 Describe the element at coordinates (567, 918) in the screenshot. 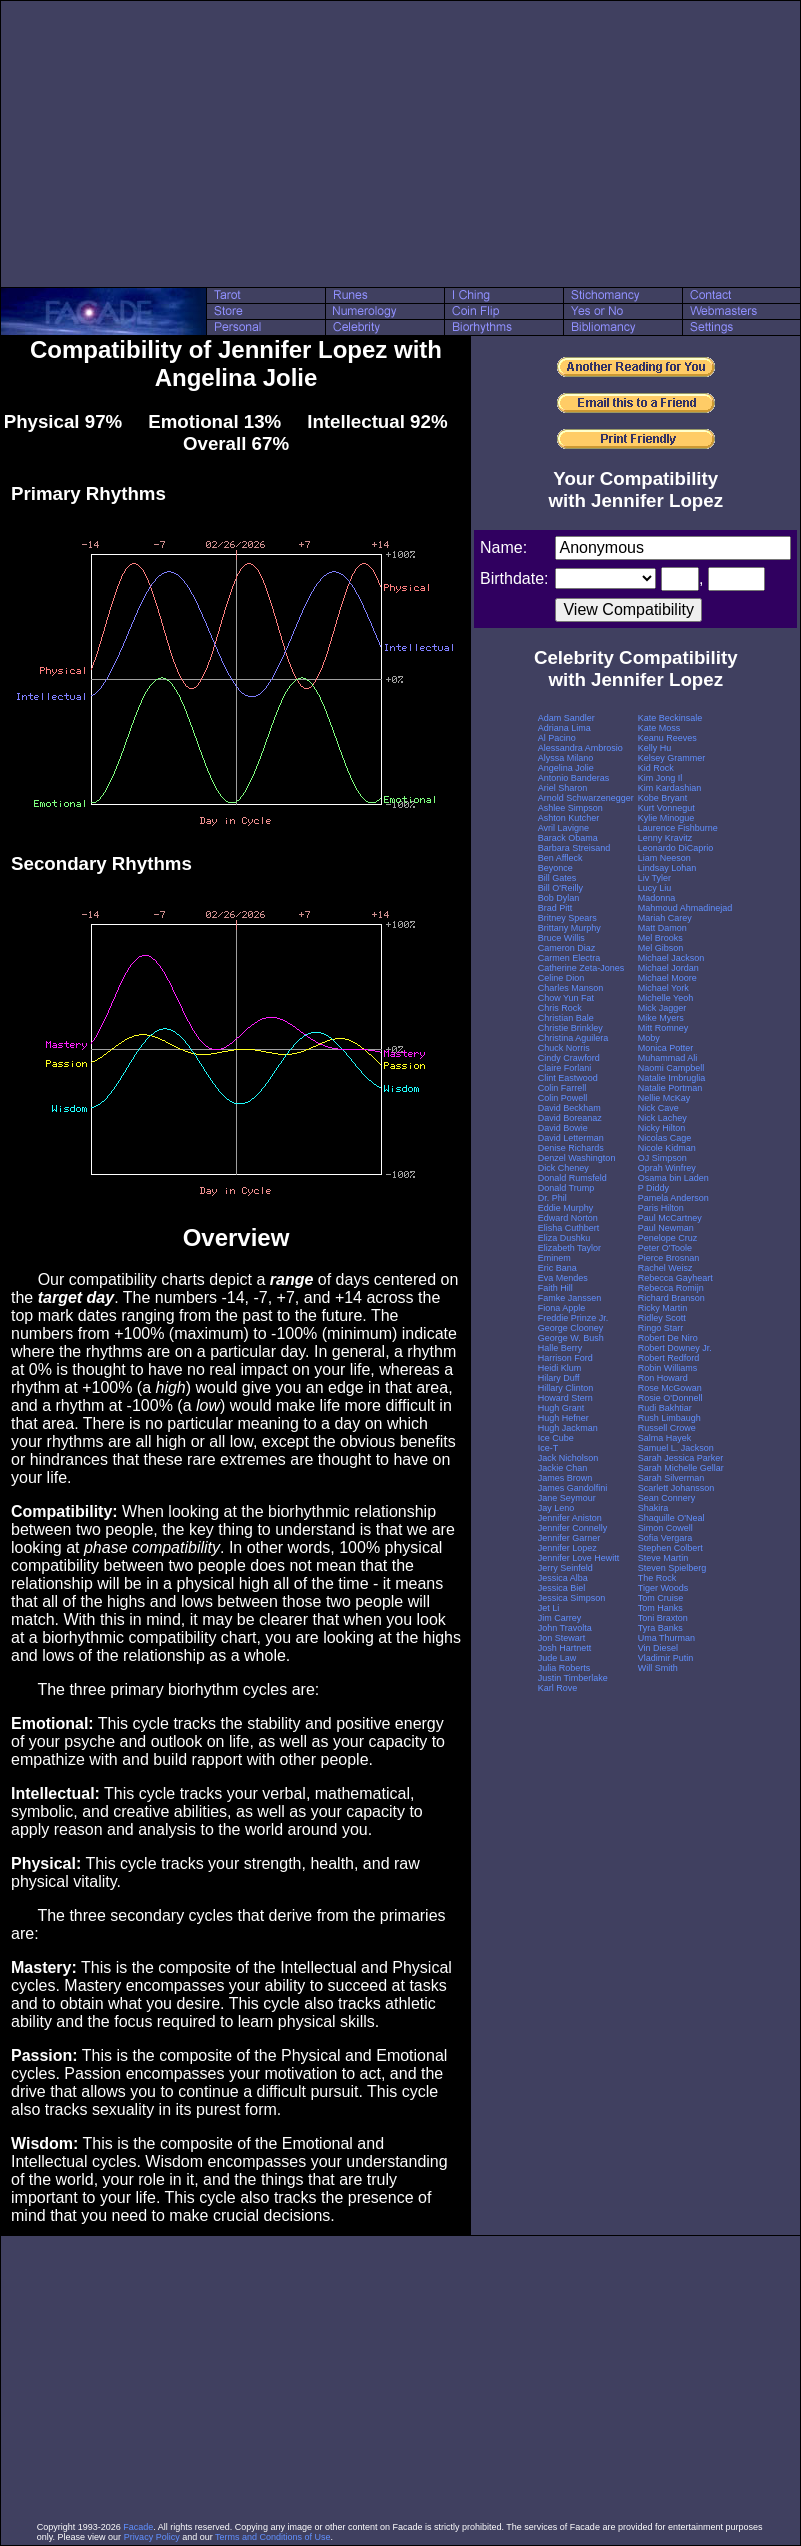

I see `Britney Spears` at that location.